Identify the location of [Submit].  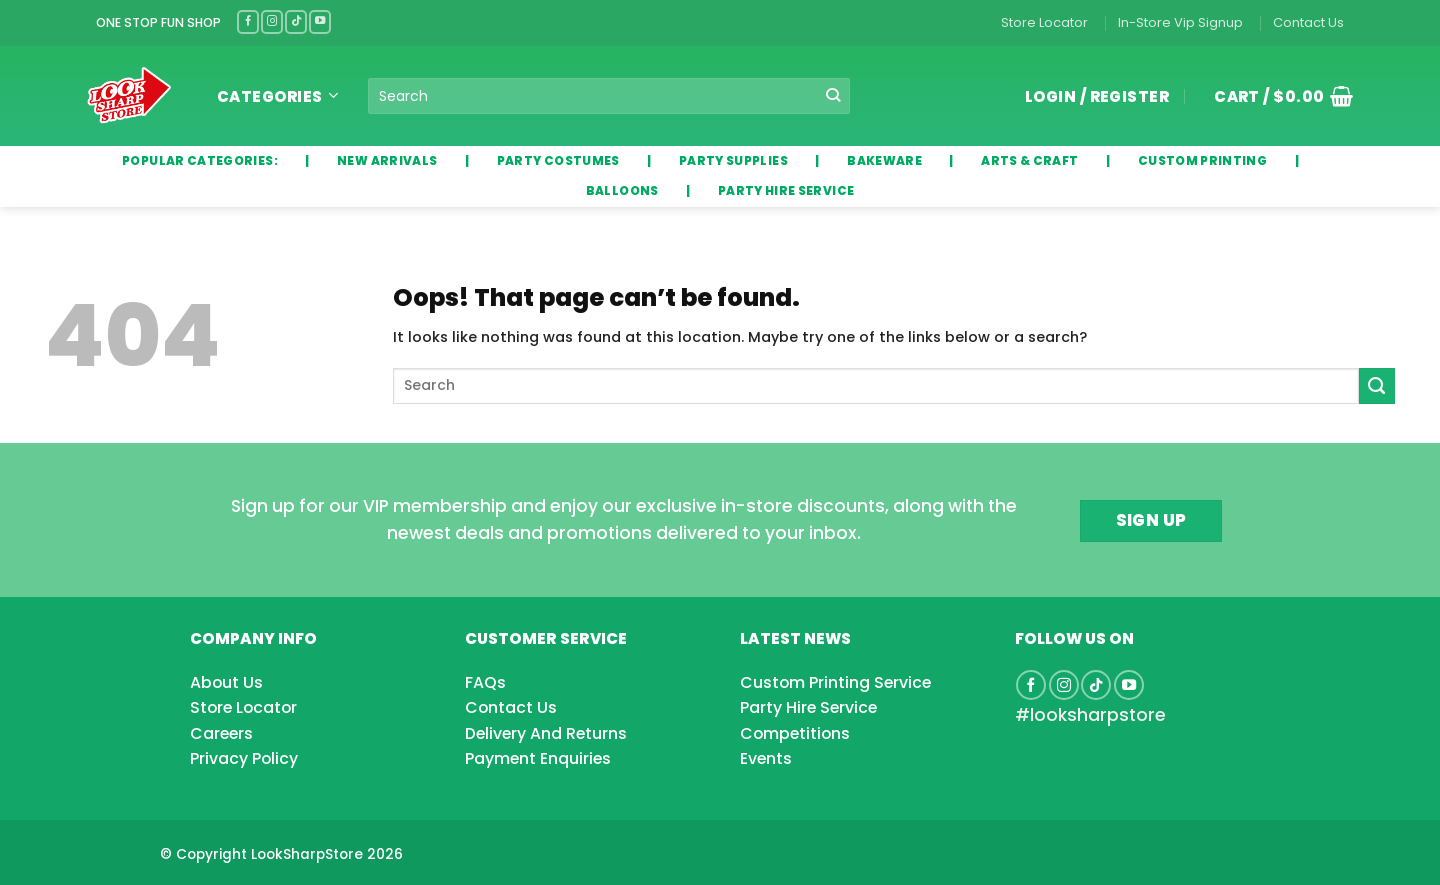
(833, 96).